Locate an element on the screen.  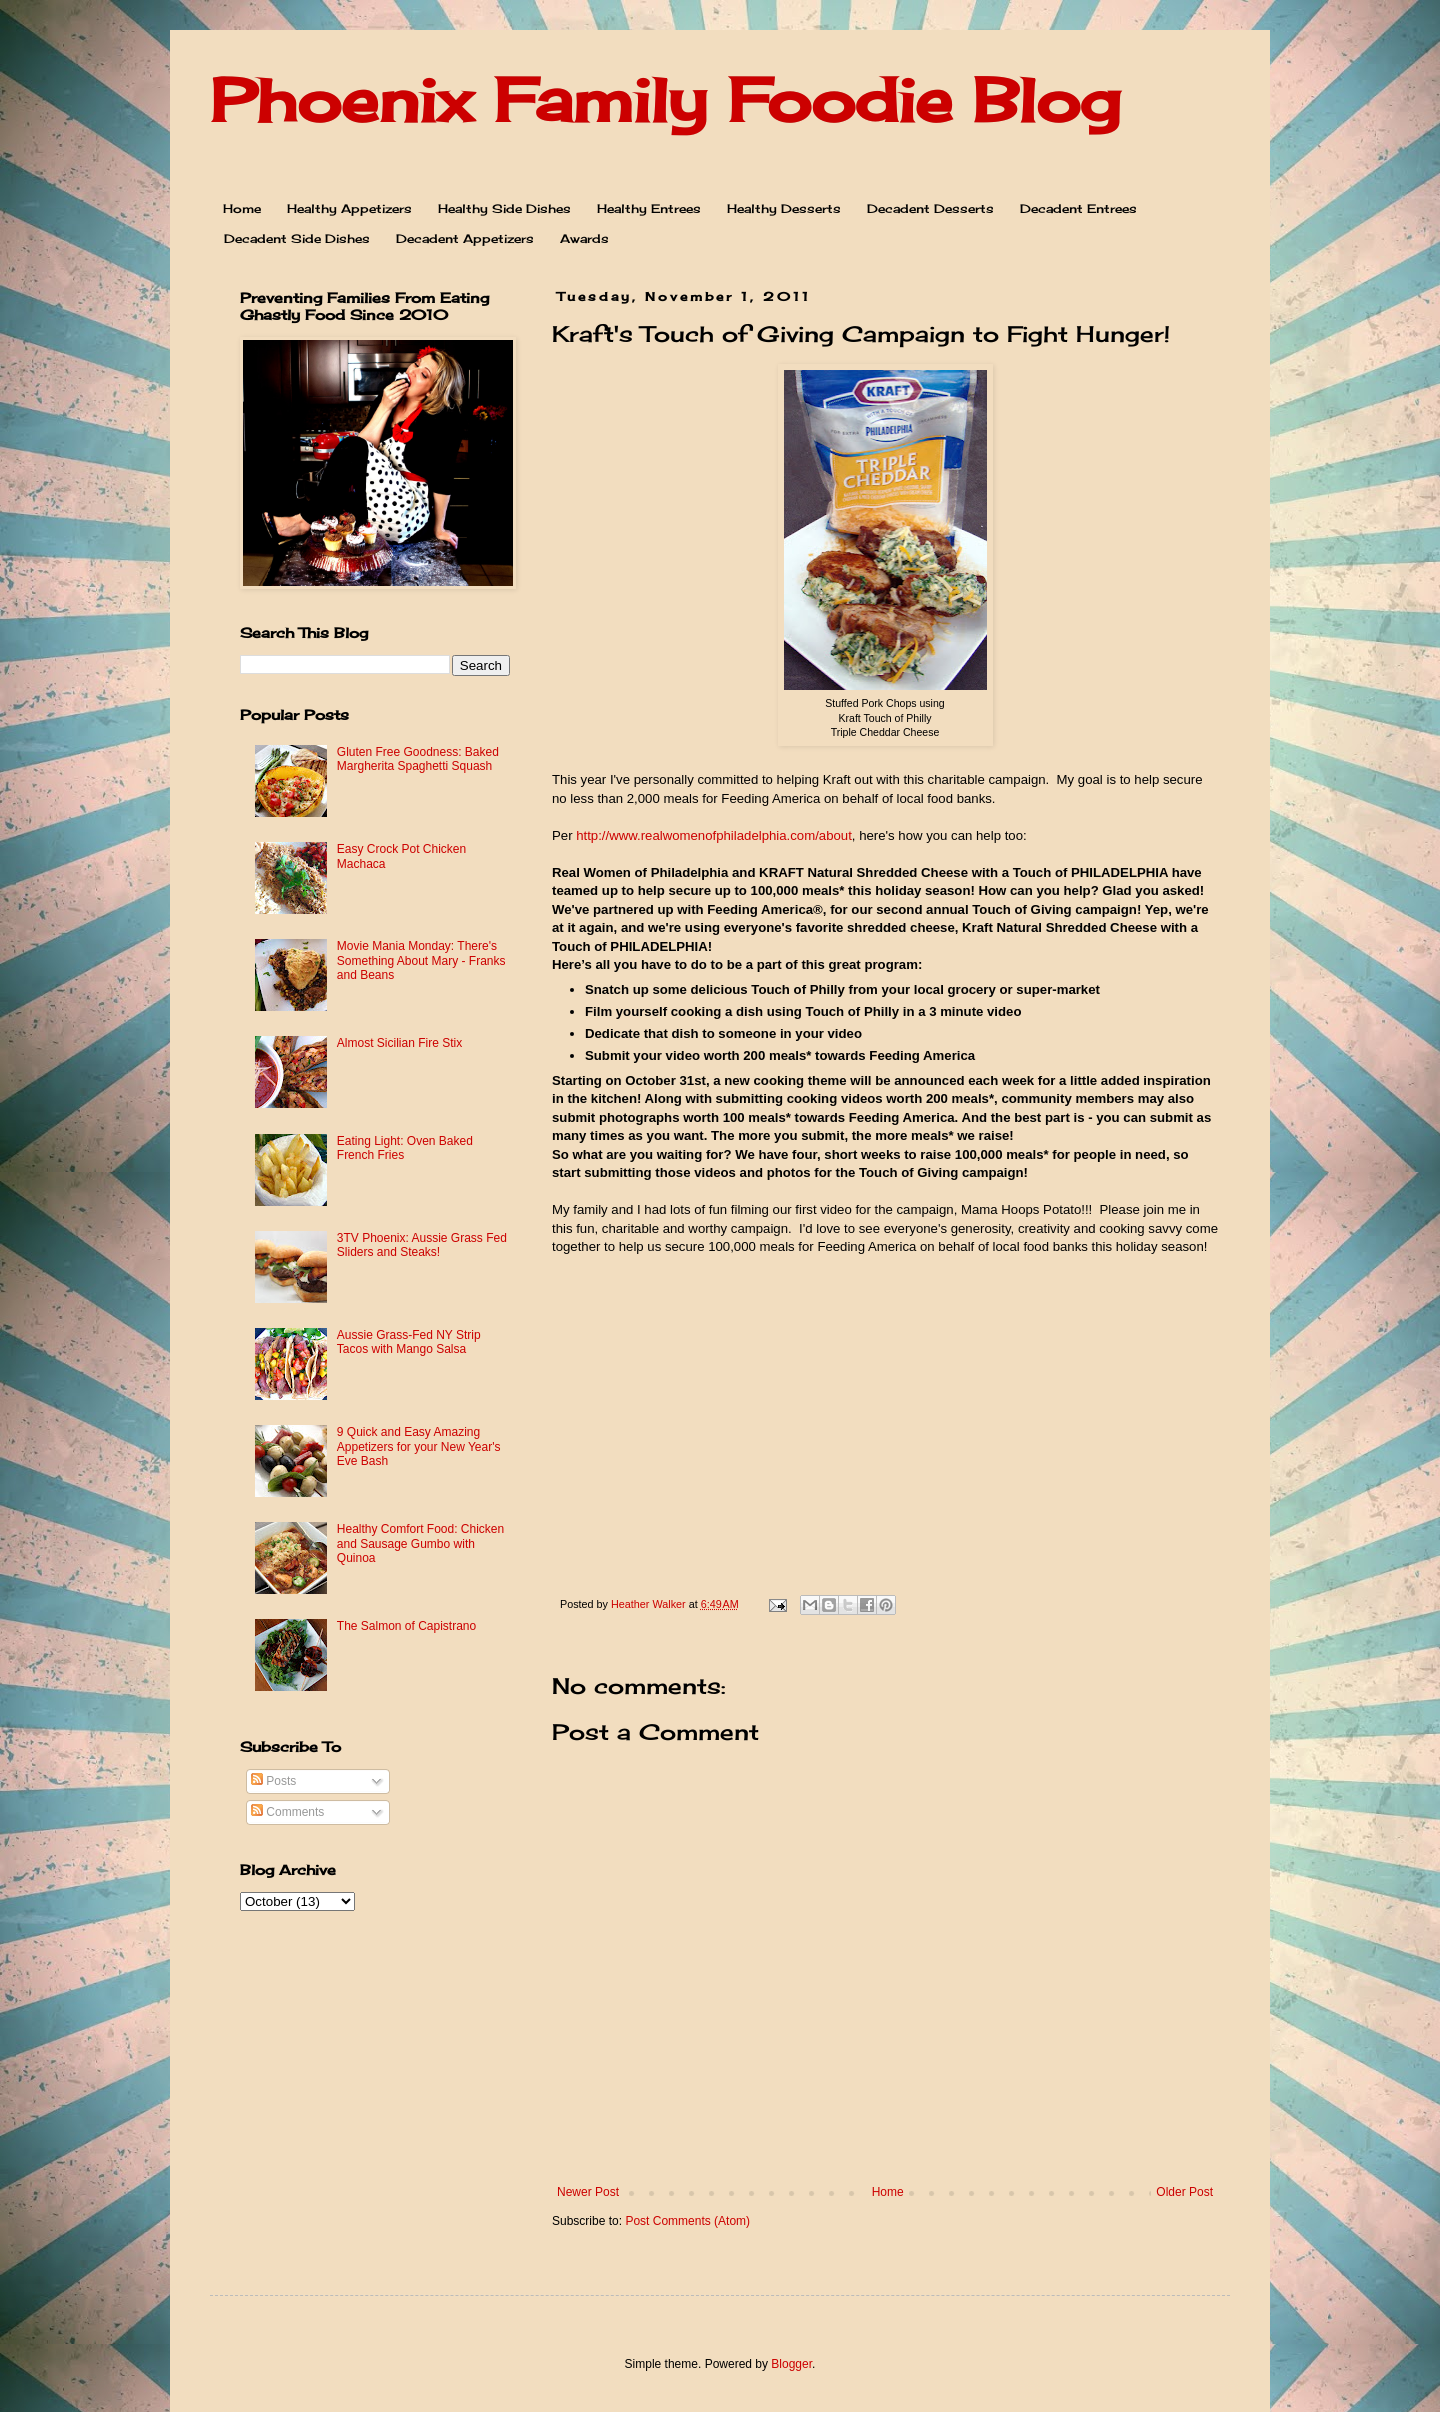
Awards is located at coordinates (584, 238).